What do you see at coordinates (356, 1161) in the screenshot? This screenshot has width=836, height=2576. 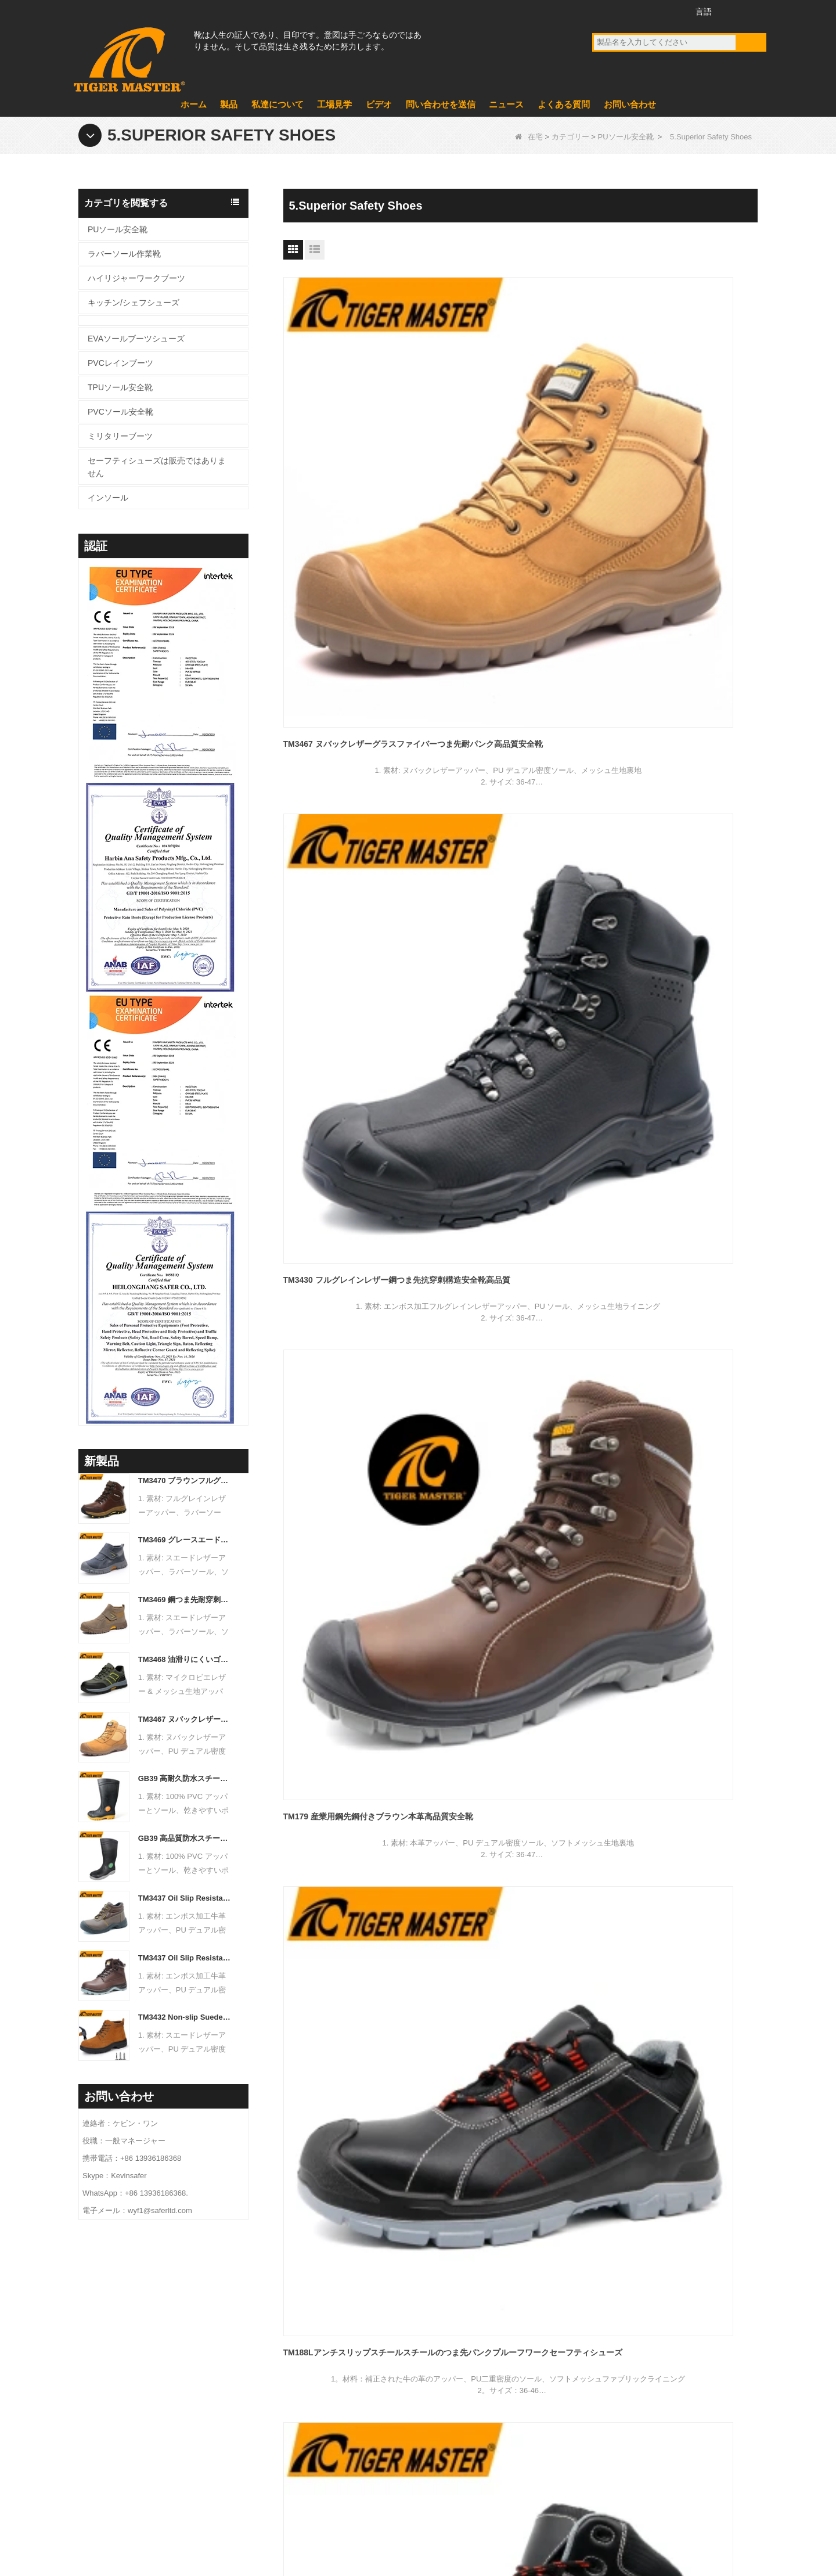 I see `TM3311 高品質グラスファイバーつま先抗穿刺安全靴防水` at bounding box center [356, 1161].